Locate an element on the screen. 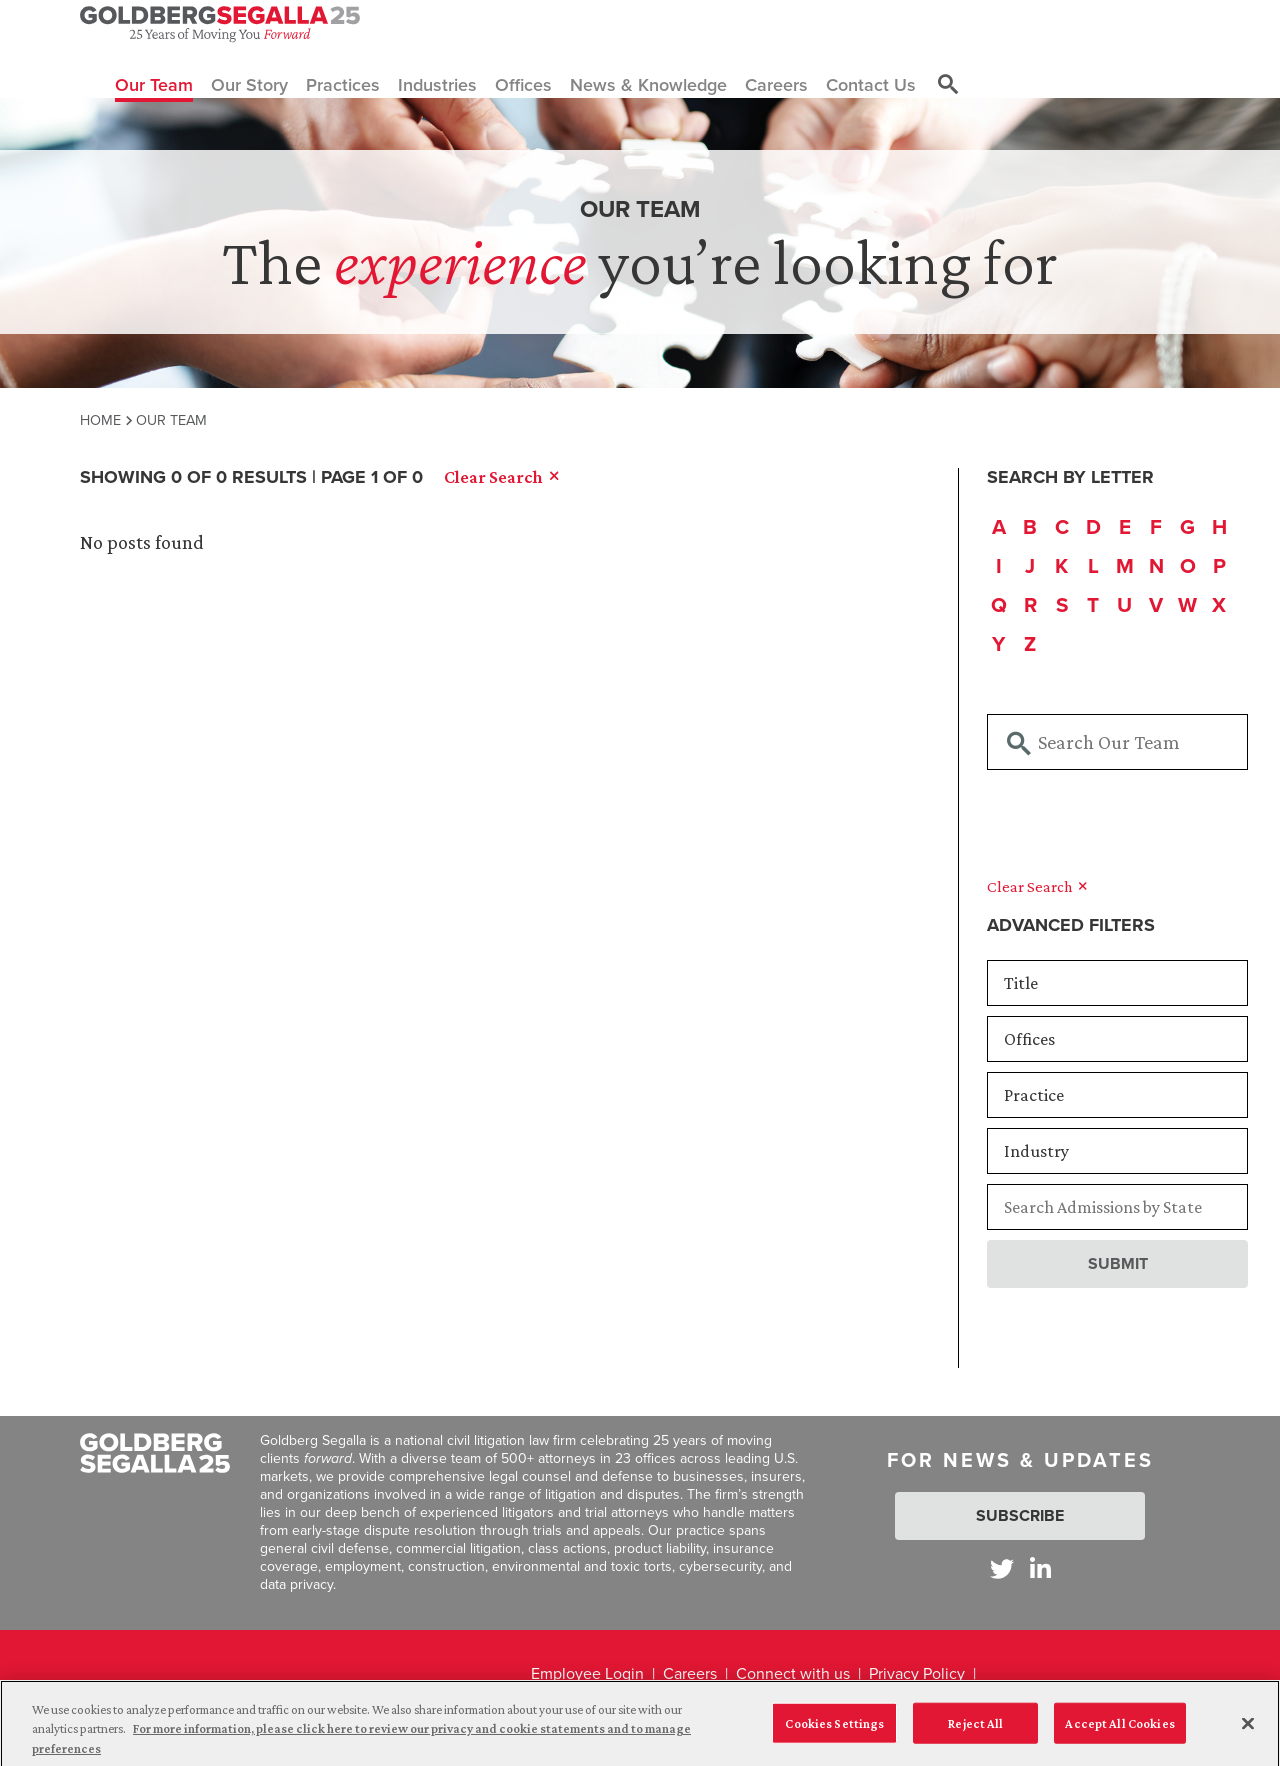 Image resolution: width=1280 pixels, height=1766 pixels. Connect with us is located at coordinates (793, 1673).